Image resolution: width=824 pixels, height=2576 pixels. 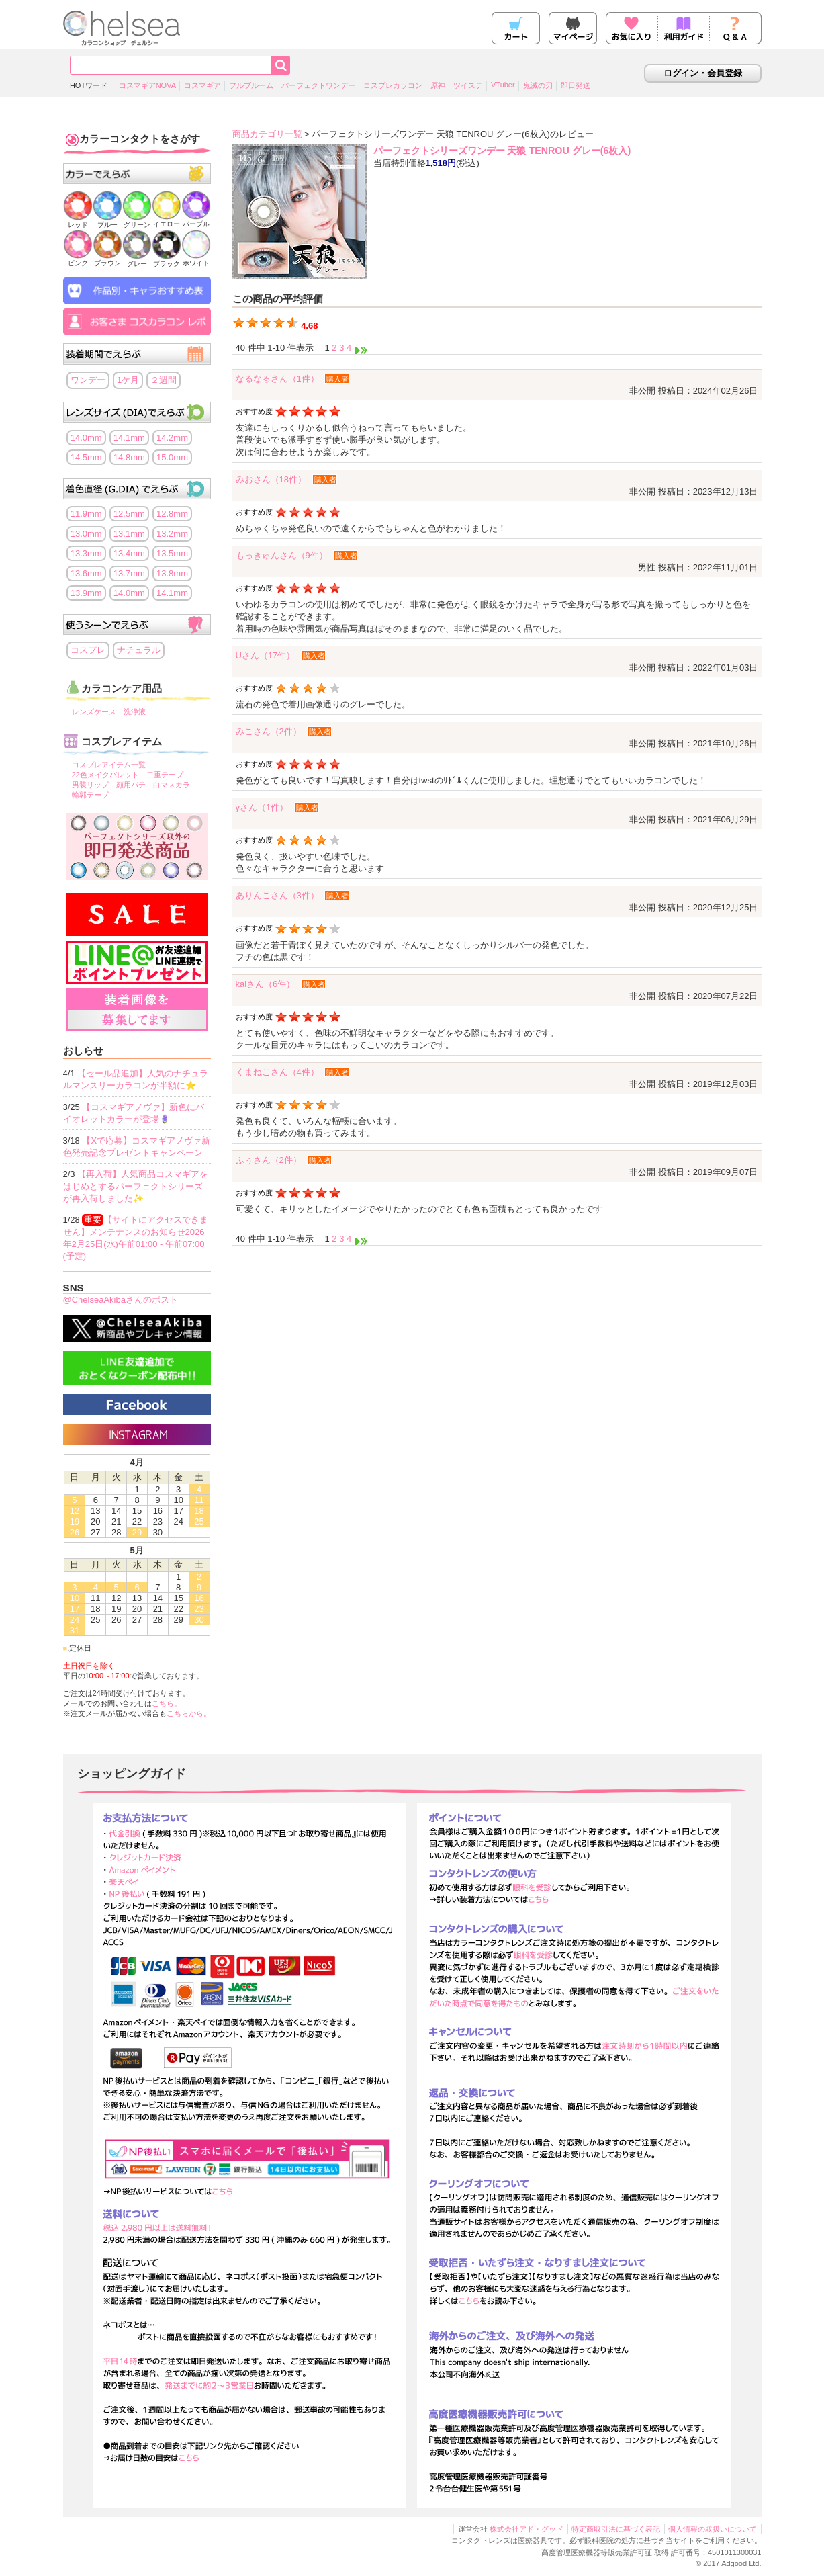 I want to click on 13.2mm, so click(x=172, y=534).